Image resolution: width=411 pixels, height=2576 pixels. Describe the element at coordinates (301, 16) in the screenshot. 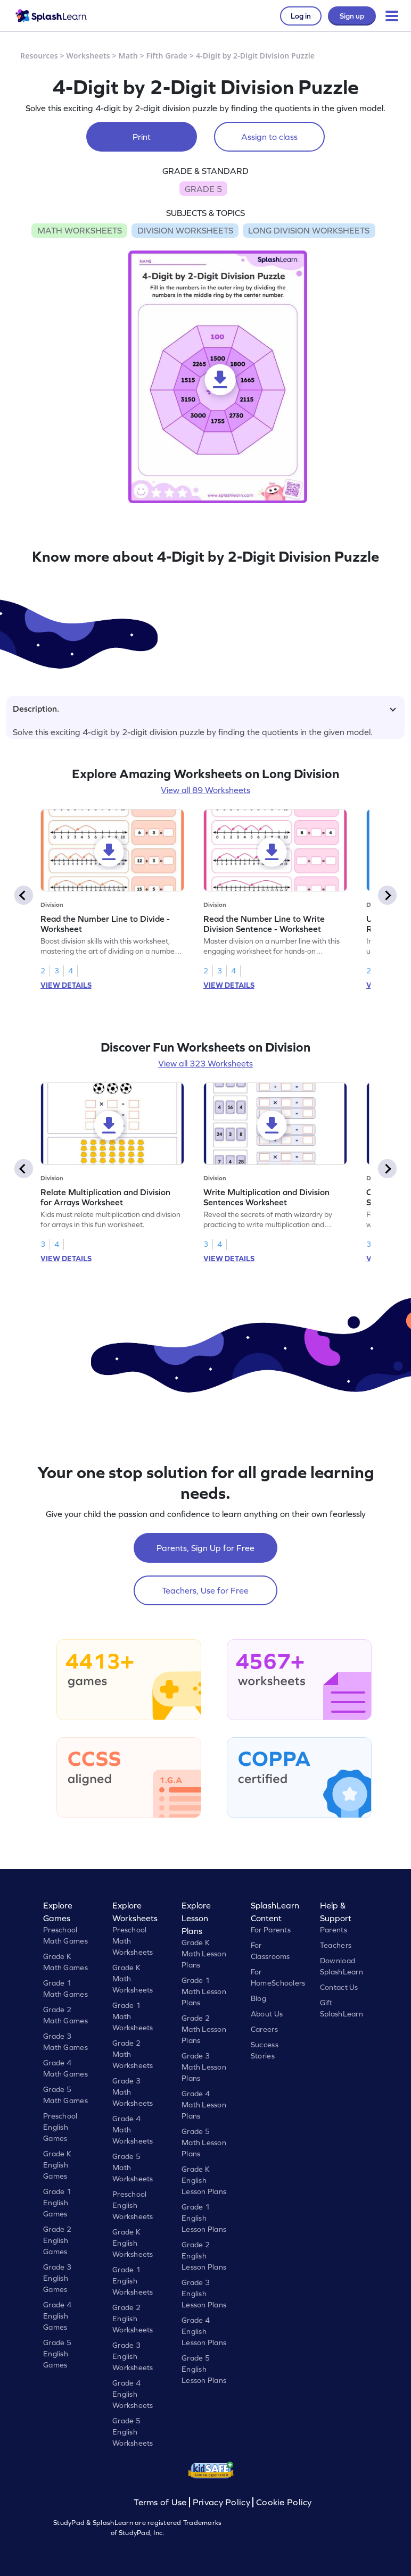

I see `Log in` at that location.